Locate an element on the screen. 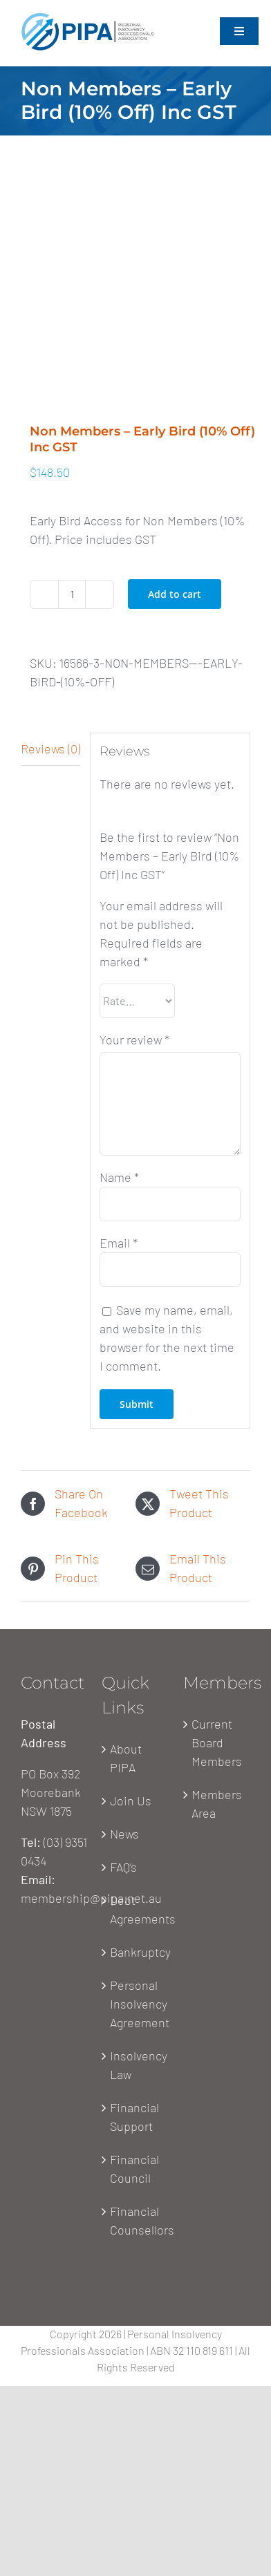  Debt Agreements is located at coordinates (136, 1909).